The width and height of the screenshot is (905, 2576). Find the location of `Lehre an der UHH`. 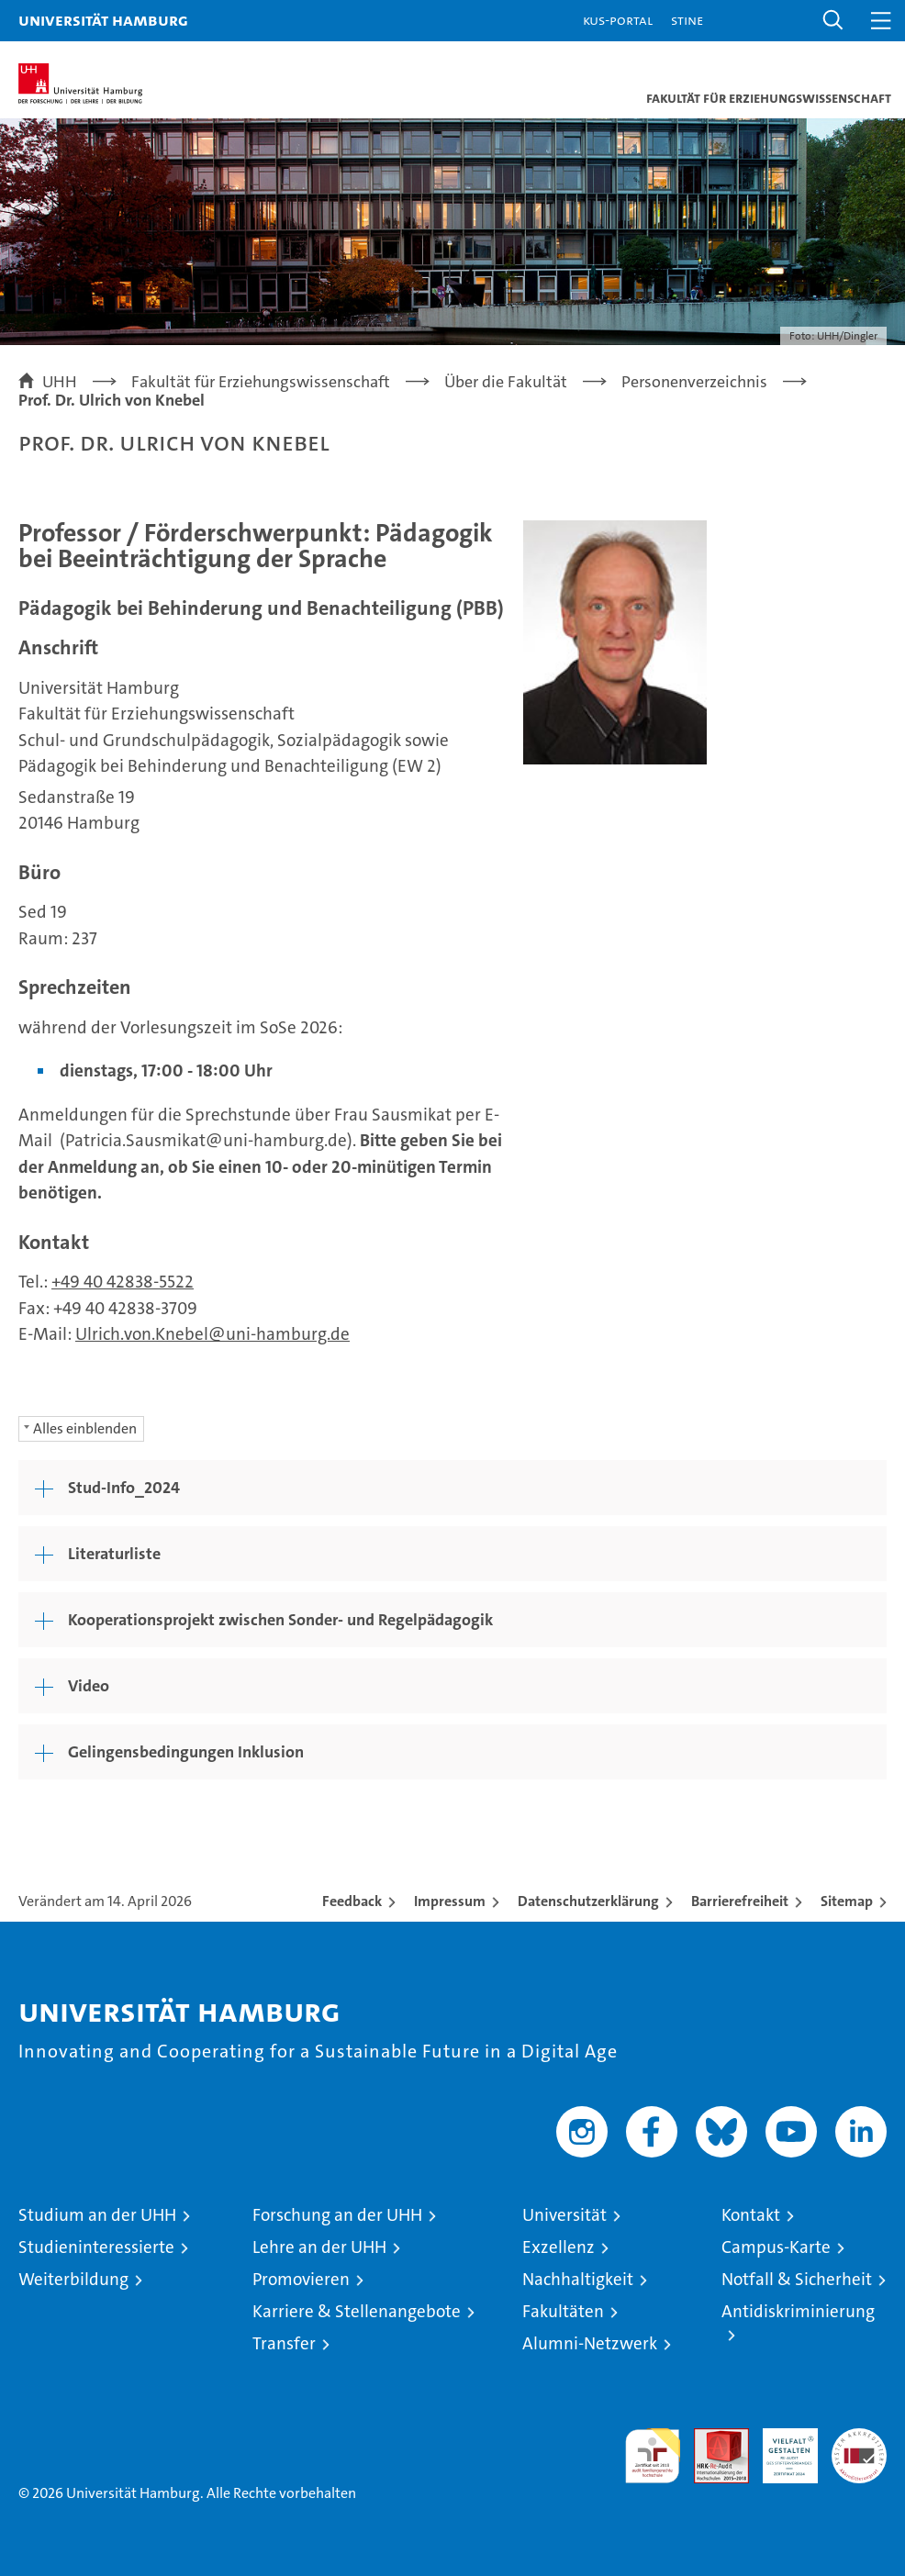

Lehre an der UHH is located at coordinates (319, 2247).